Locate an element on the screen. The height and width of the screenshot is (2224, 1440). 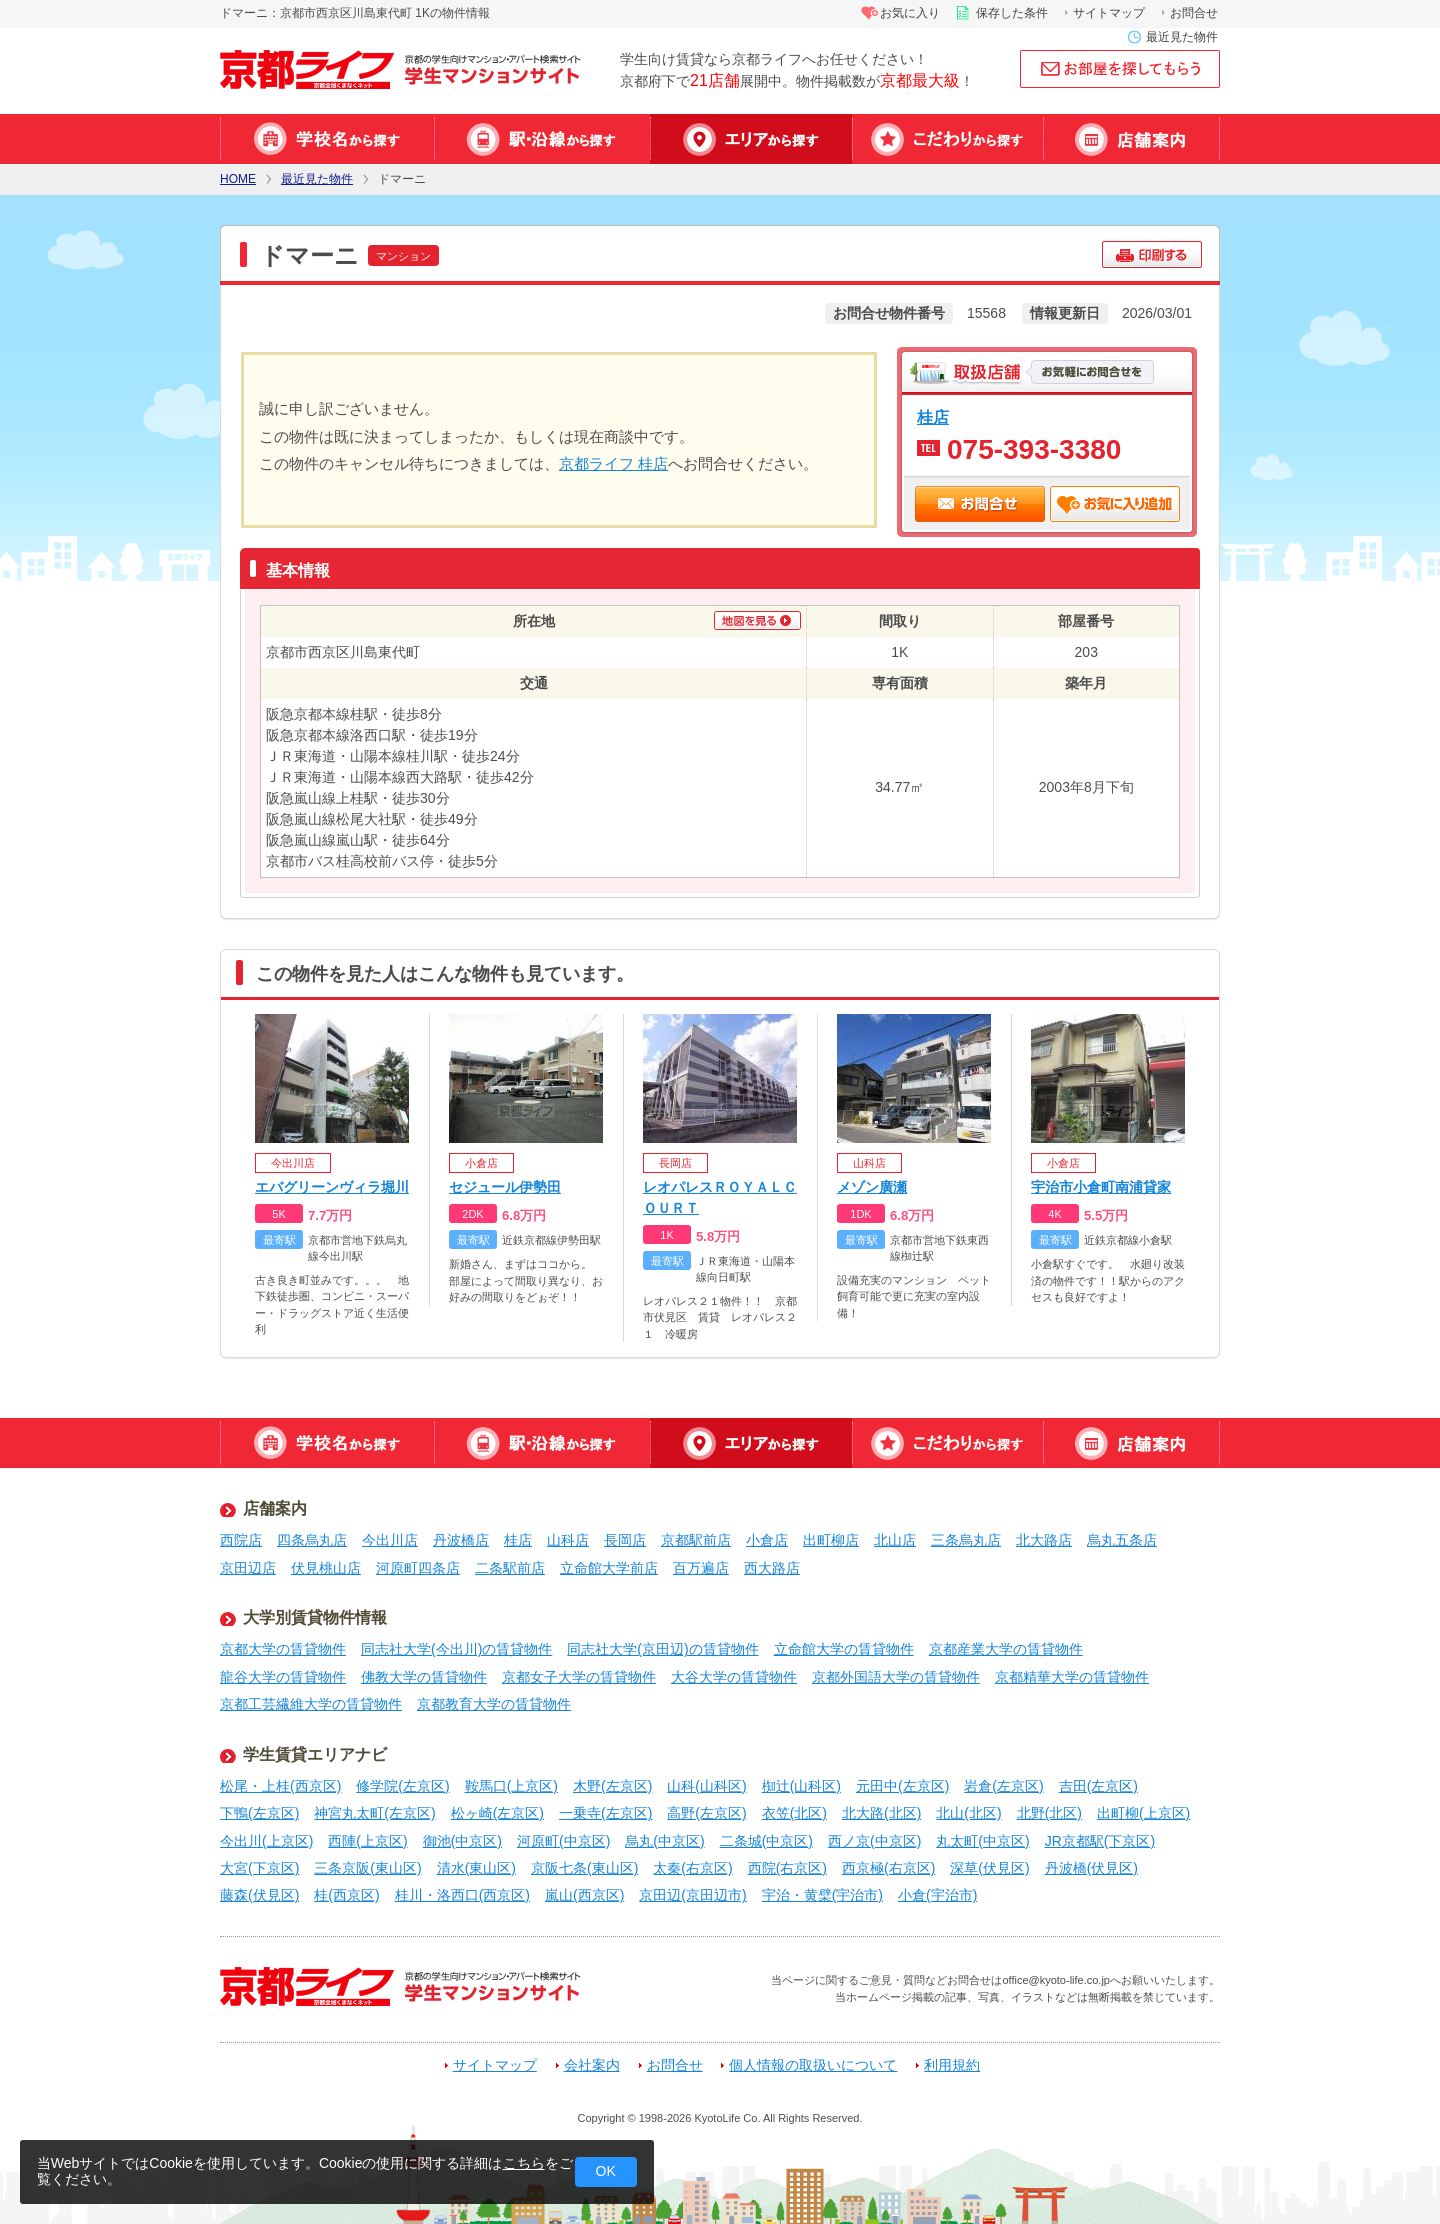
セジュール伊勢田 is located at coordinates (505, 1187).